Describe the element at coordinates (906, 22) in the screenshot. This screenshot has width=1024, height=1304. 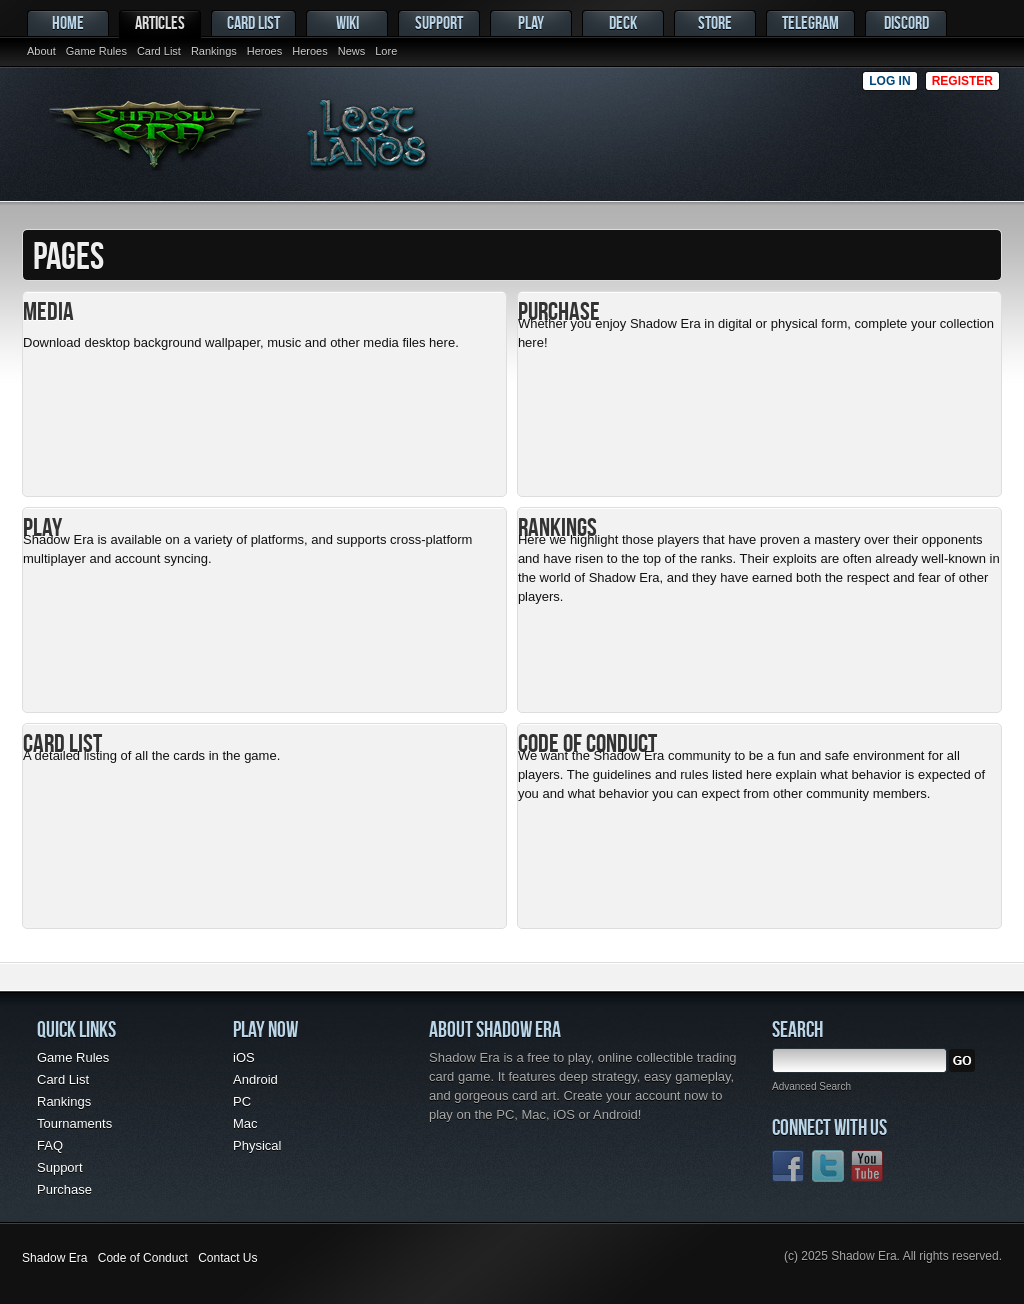
I see `Discord` at that location.